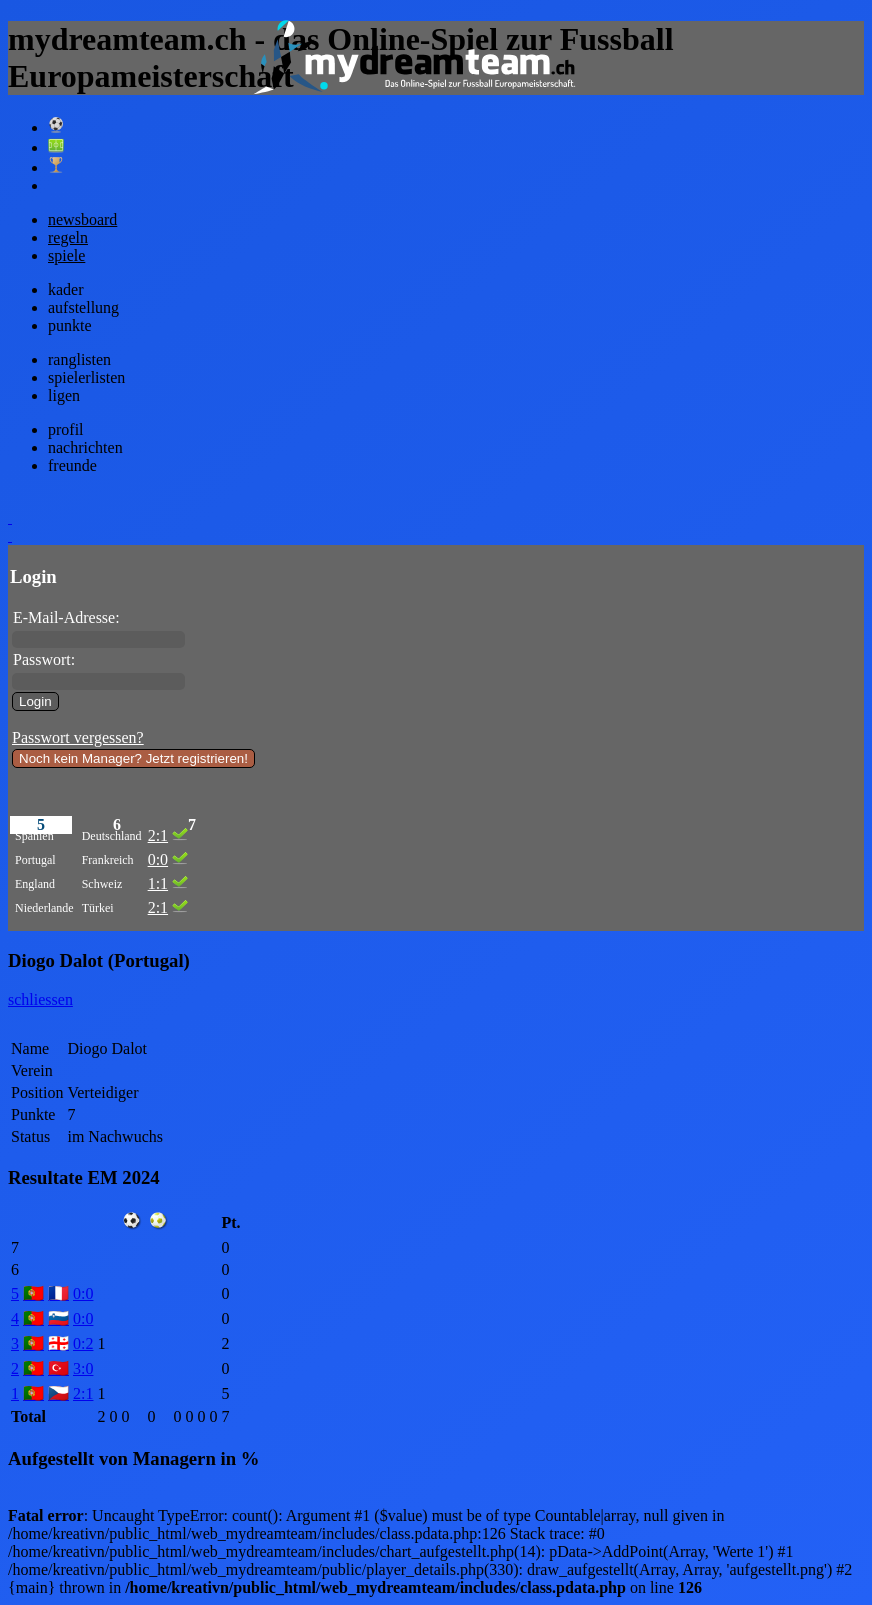  I want to click on 0:0, so click(158, 859).